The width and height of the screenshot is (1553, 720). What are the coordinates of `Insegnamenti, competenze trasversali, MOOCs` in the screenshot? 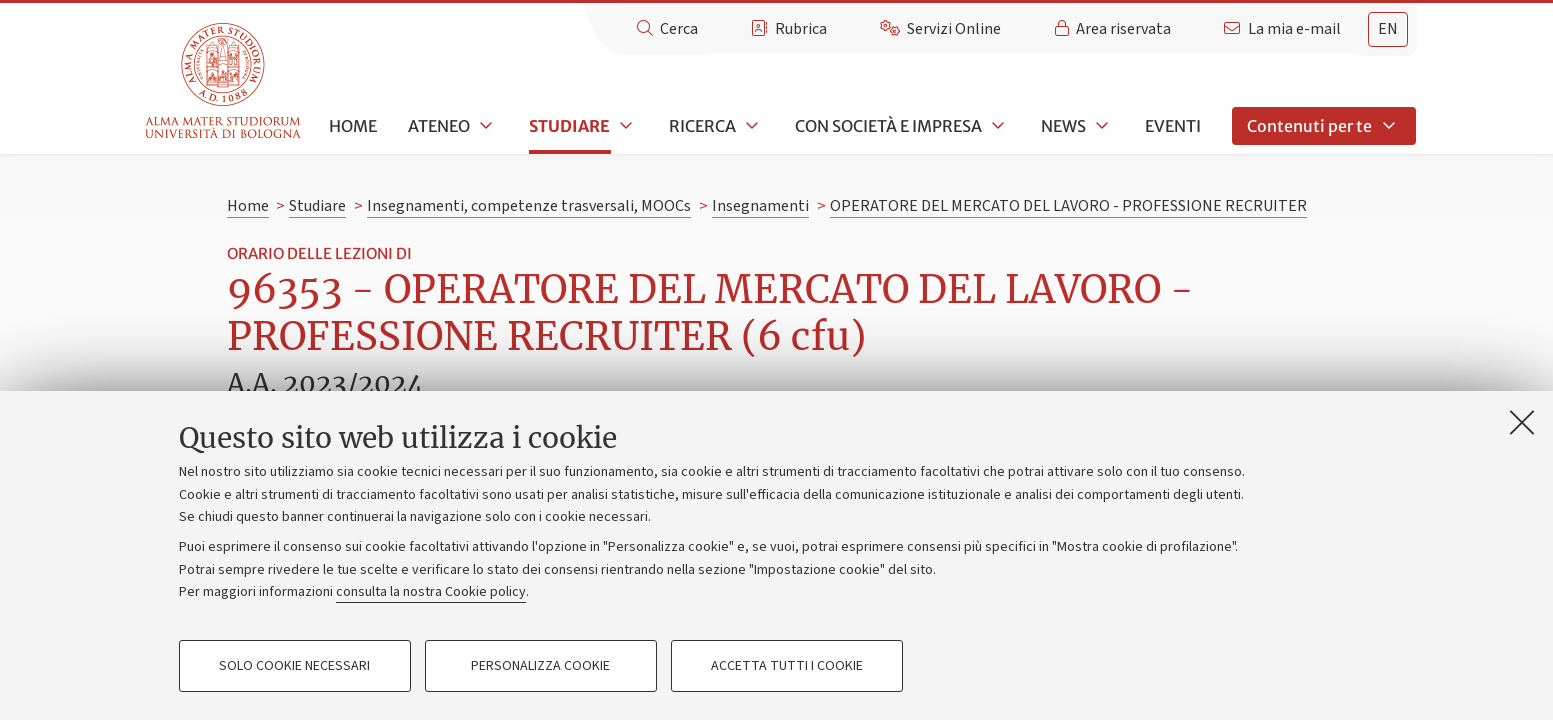 It's located at (529, 206).